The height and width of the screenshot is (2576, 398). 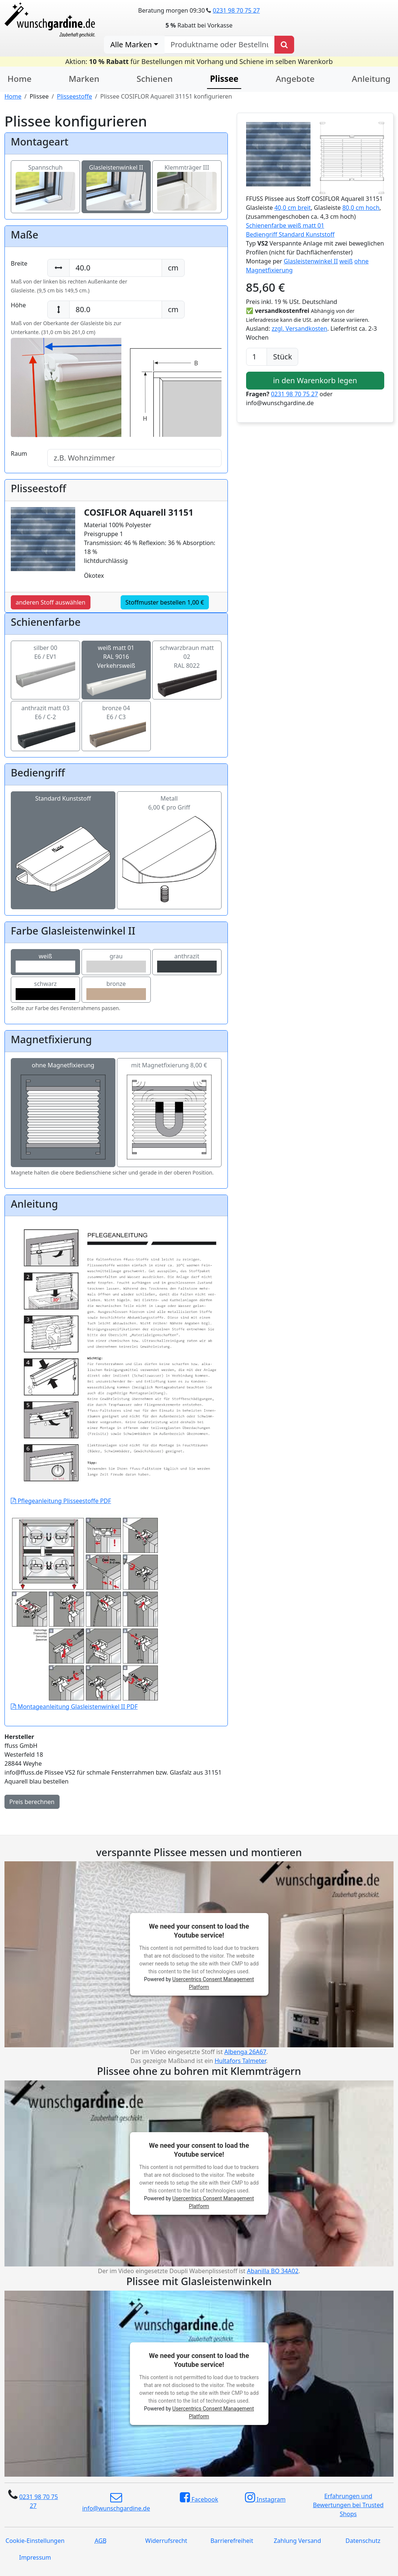 I want to click on Marken, so click(x=84, y=78).